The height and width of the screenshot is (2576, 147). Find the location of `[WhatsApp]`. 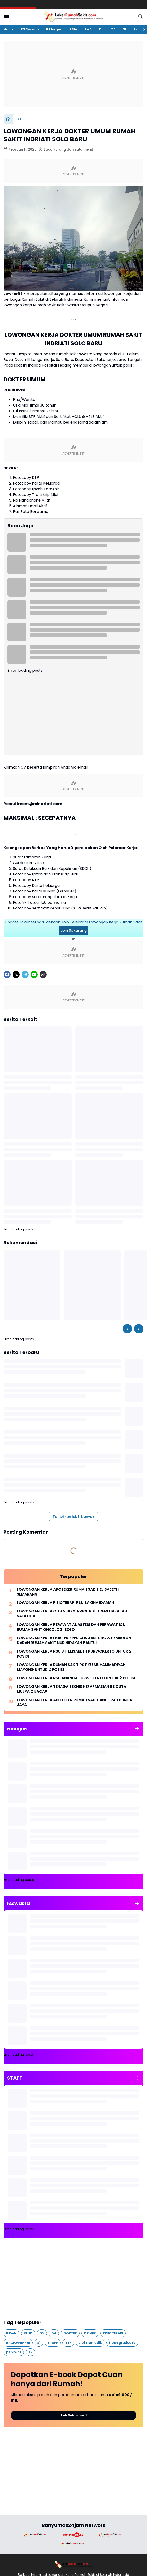

[WhatsApp] is located at coordinates (34, 974).